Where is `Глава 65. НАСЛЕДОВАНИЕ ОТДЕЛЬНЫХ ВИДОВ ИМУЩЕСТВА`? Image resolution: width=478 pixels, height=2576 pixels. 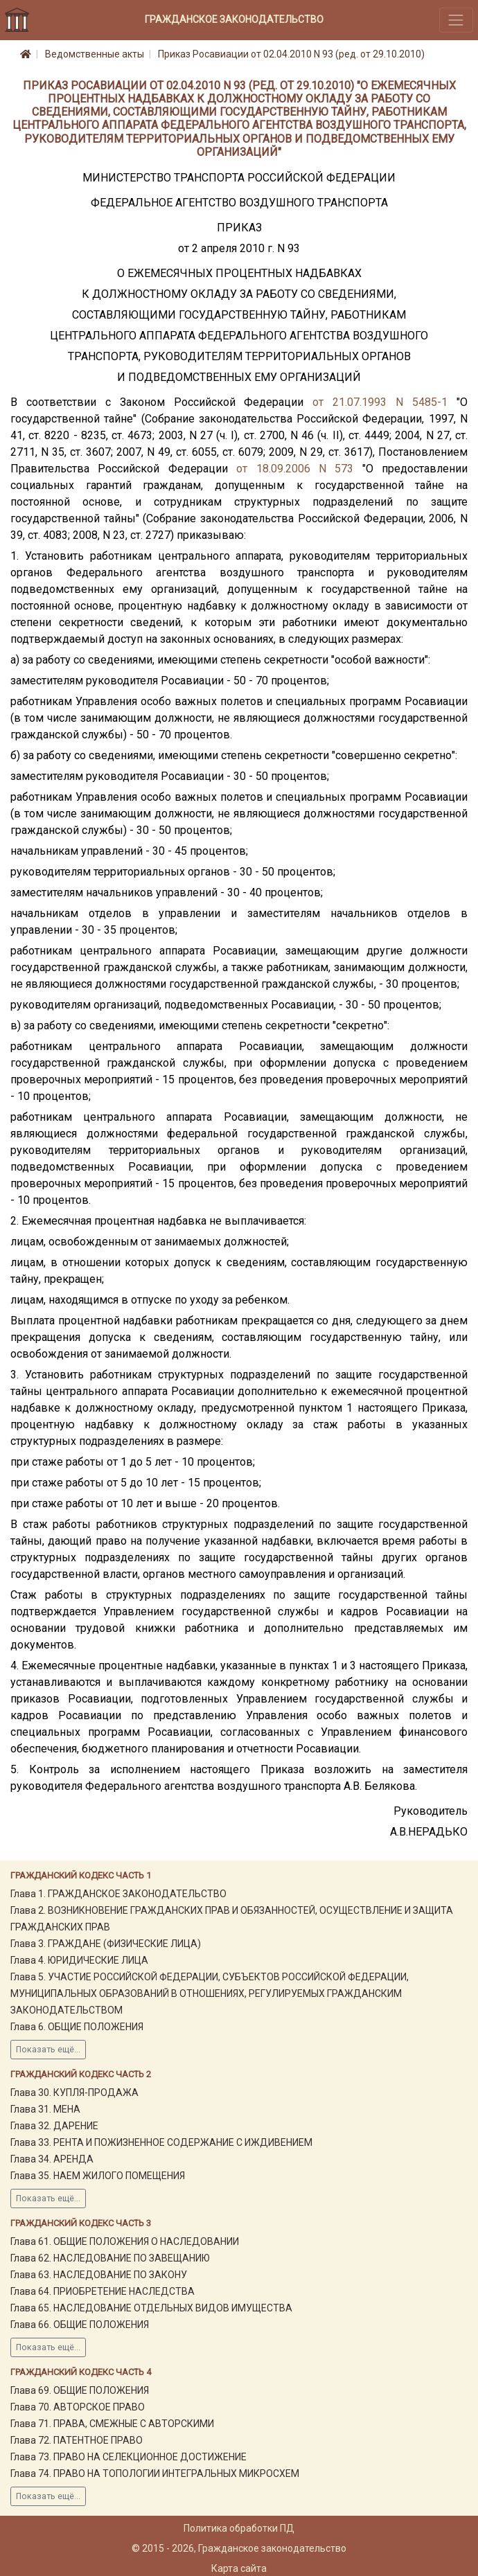 Глава 65. НАСЛЕДОВАНИЕ ОТДЕЛЬНЫХ ВИДОВ ИМУЩЕСТВА is located at coordinates (151, 2307).